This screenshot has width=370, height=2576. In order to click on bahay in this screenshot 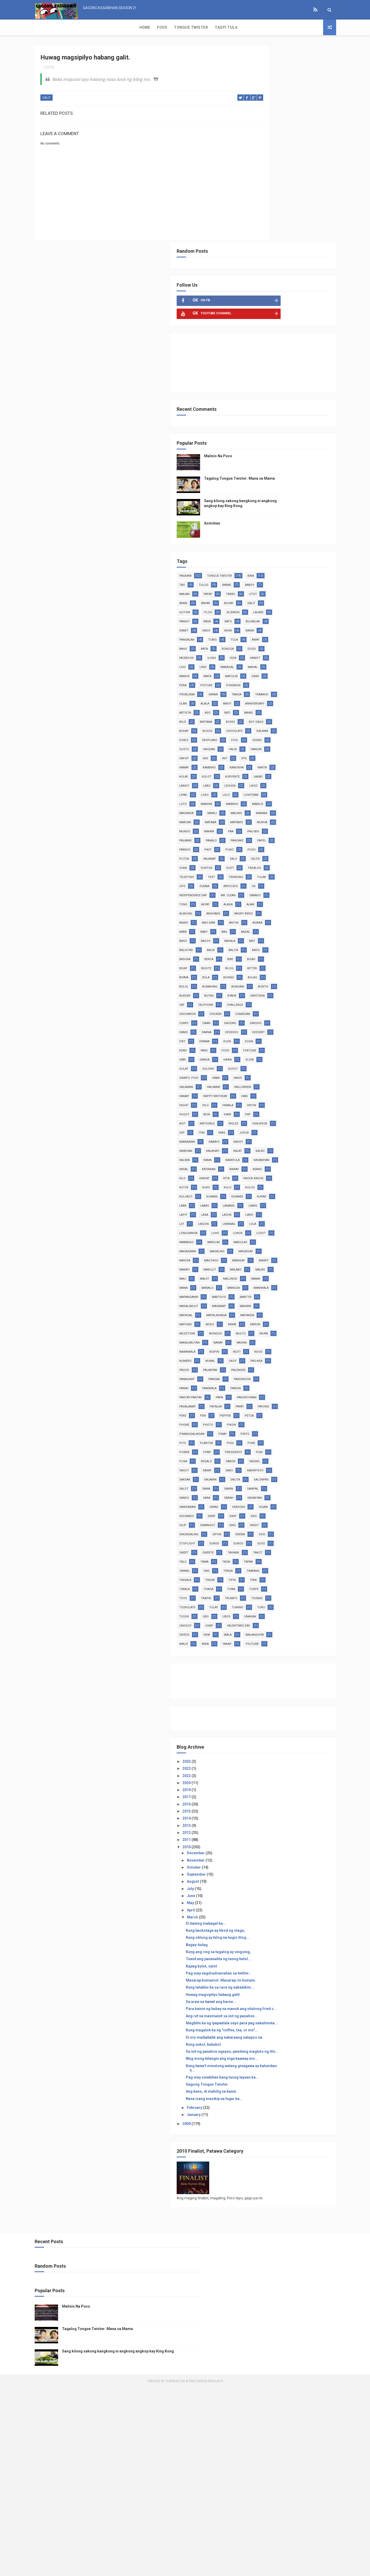, I will do `click(277, 416)`.